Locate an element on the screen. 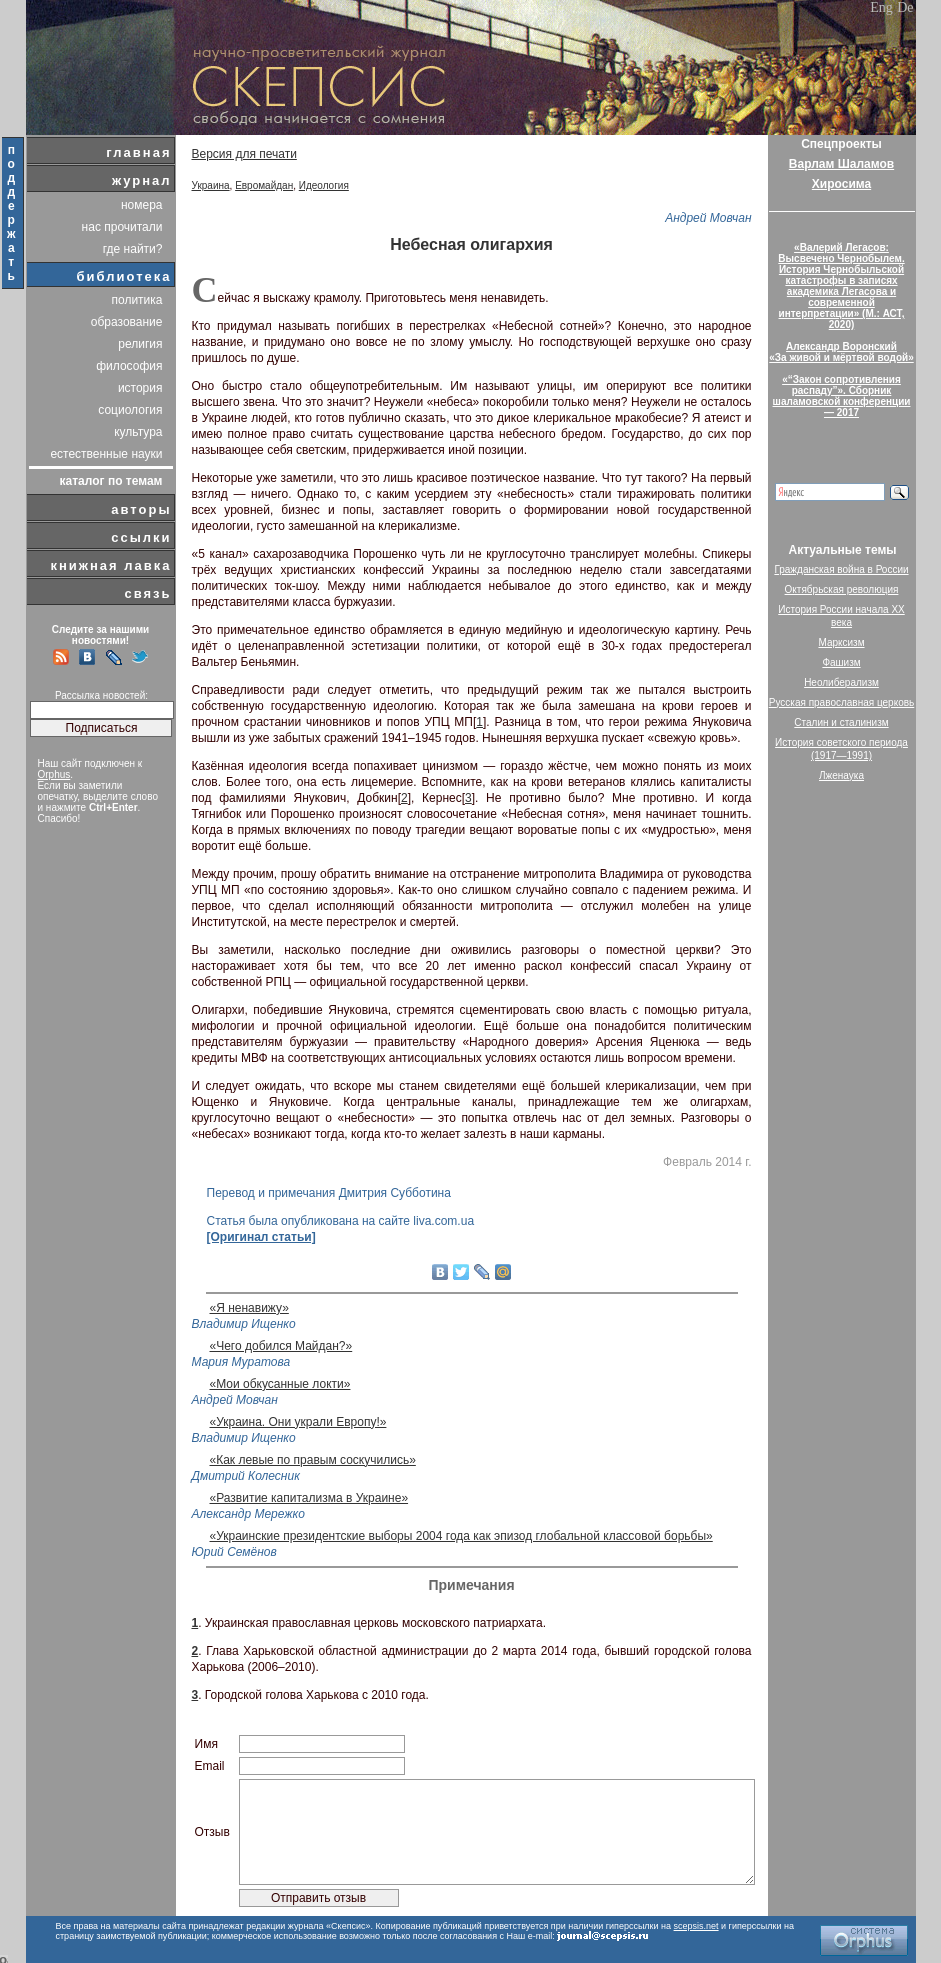 The image size is (941, 1963). социология is located at coordinates (130, 410).